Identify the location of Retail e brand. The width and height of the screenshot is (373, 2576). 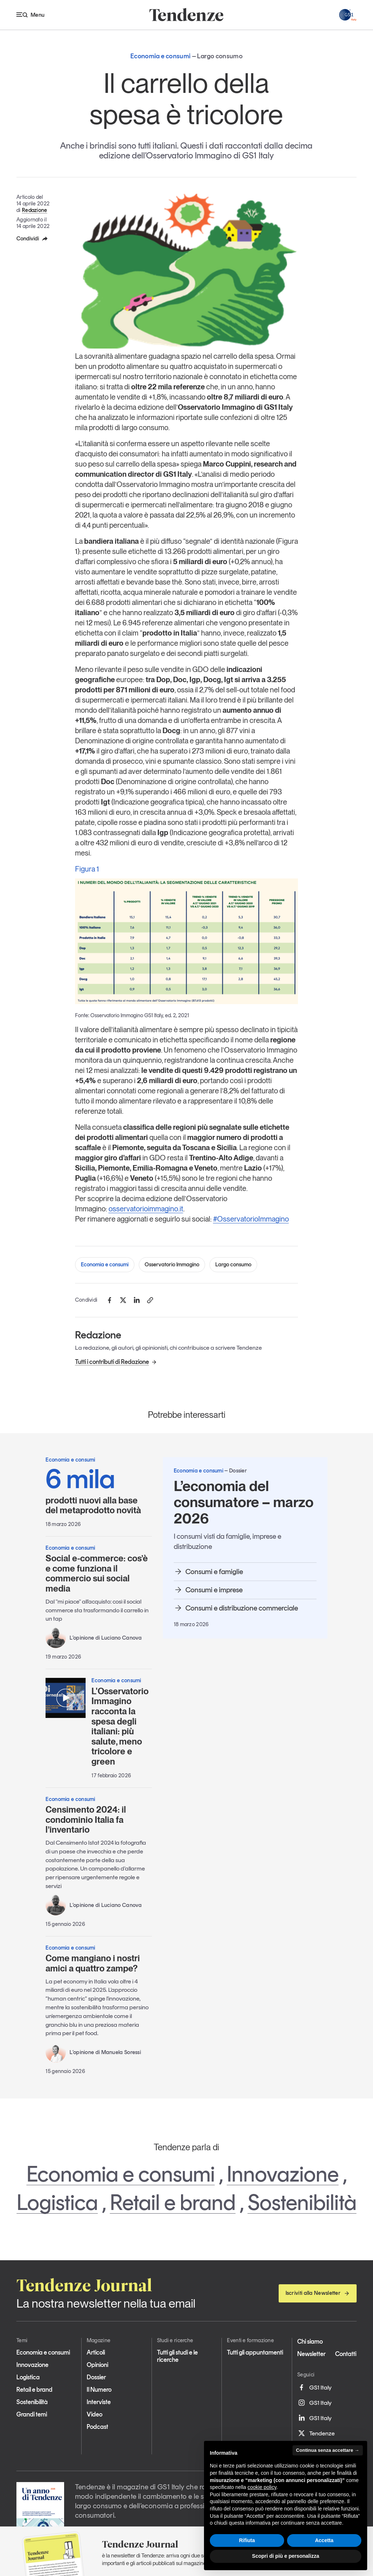
(173, 2202).